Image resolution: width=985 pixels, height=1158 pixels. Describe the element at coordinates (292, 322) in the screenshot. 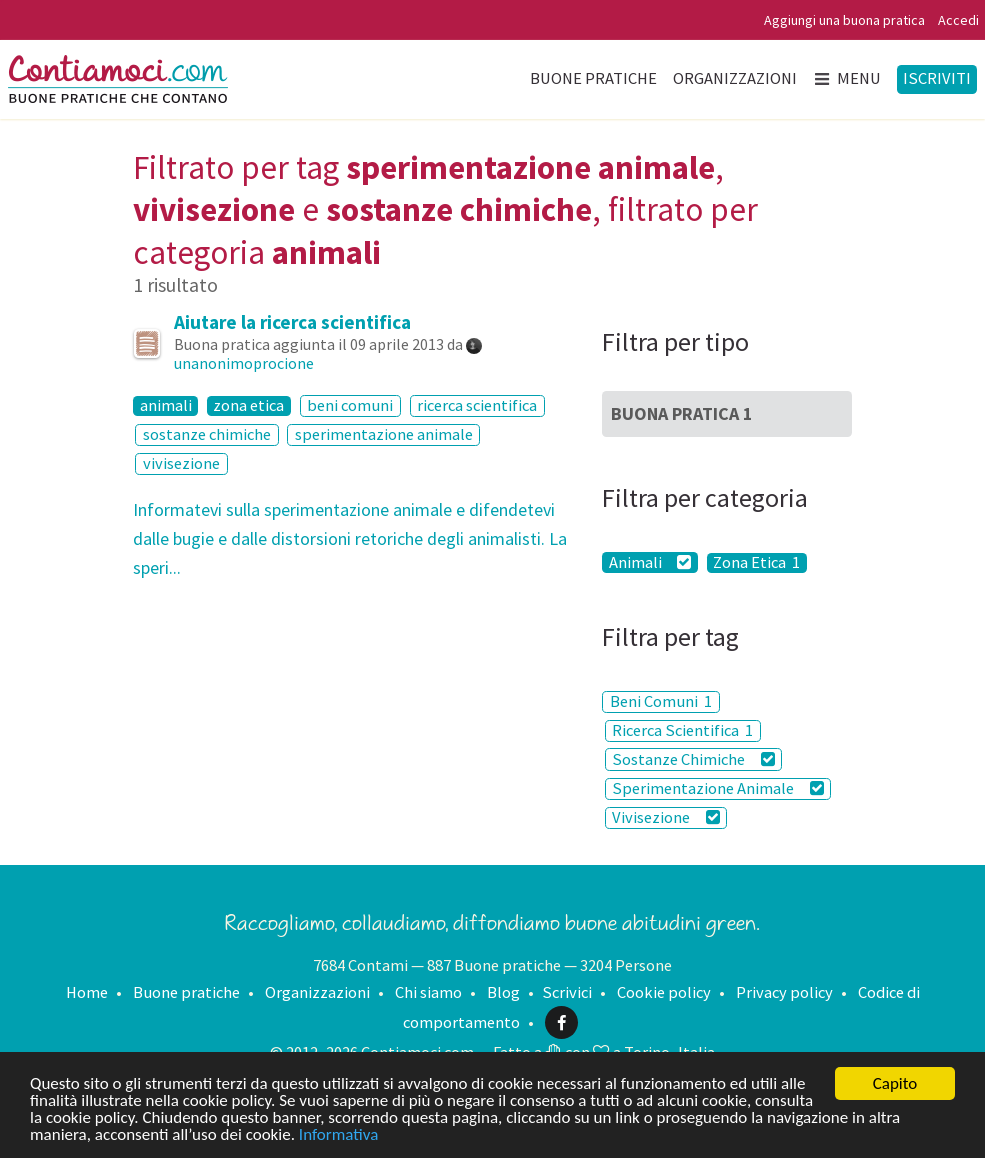

I see `Aiutare la ricerca scientifica` at that location.